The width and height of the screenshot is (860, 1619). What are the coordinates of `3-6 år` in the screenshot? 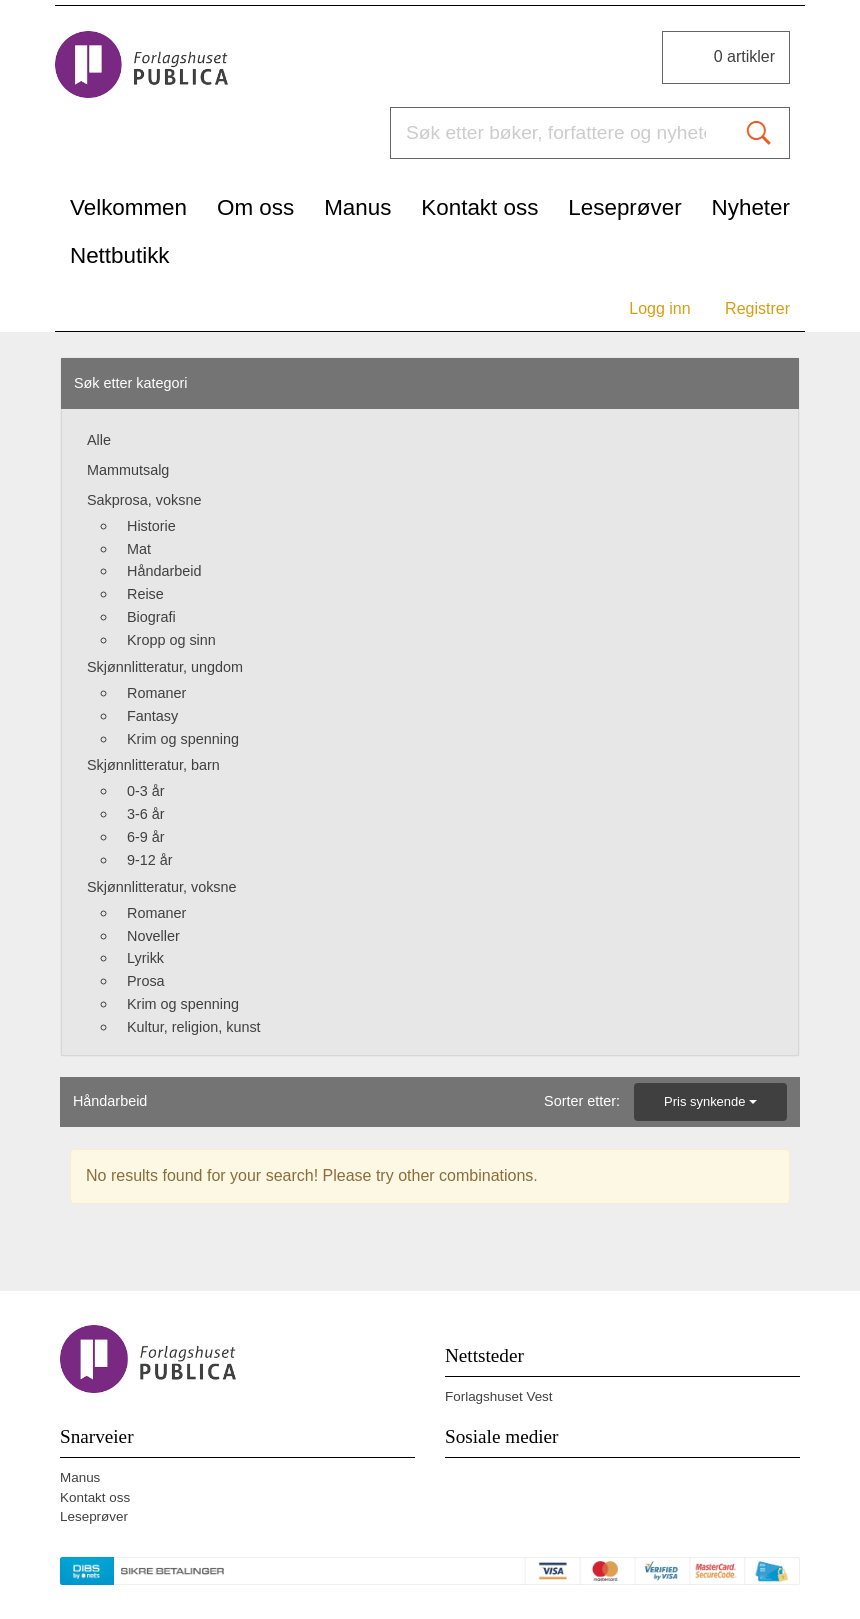 It's located at (146, 814).